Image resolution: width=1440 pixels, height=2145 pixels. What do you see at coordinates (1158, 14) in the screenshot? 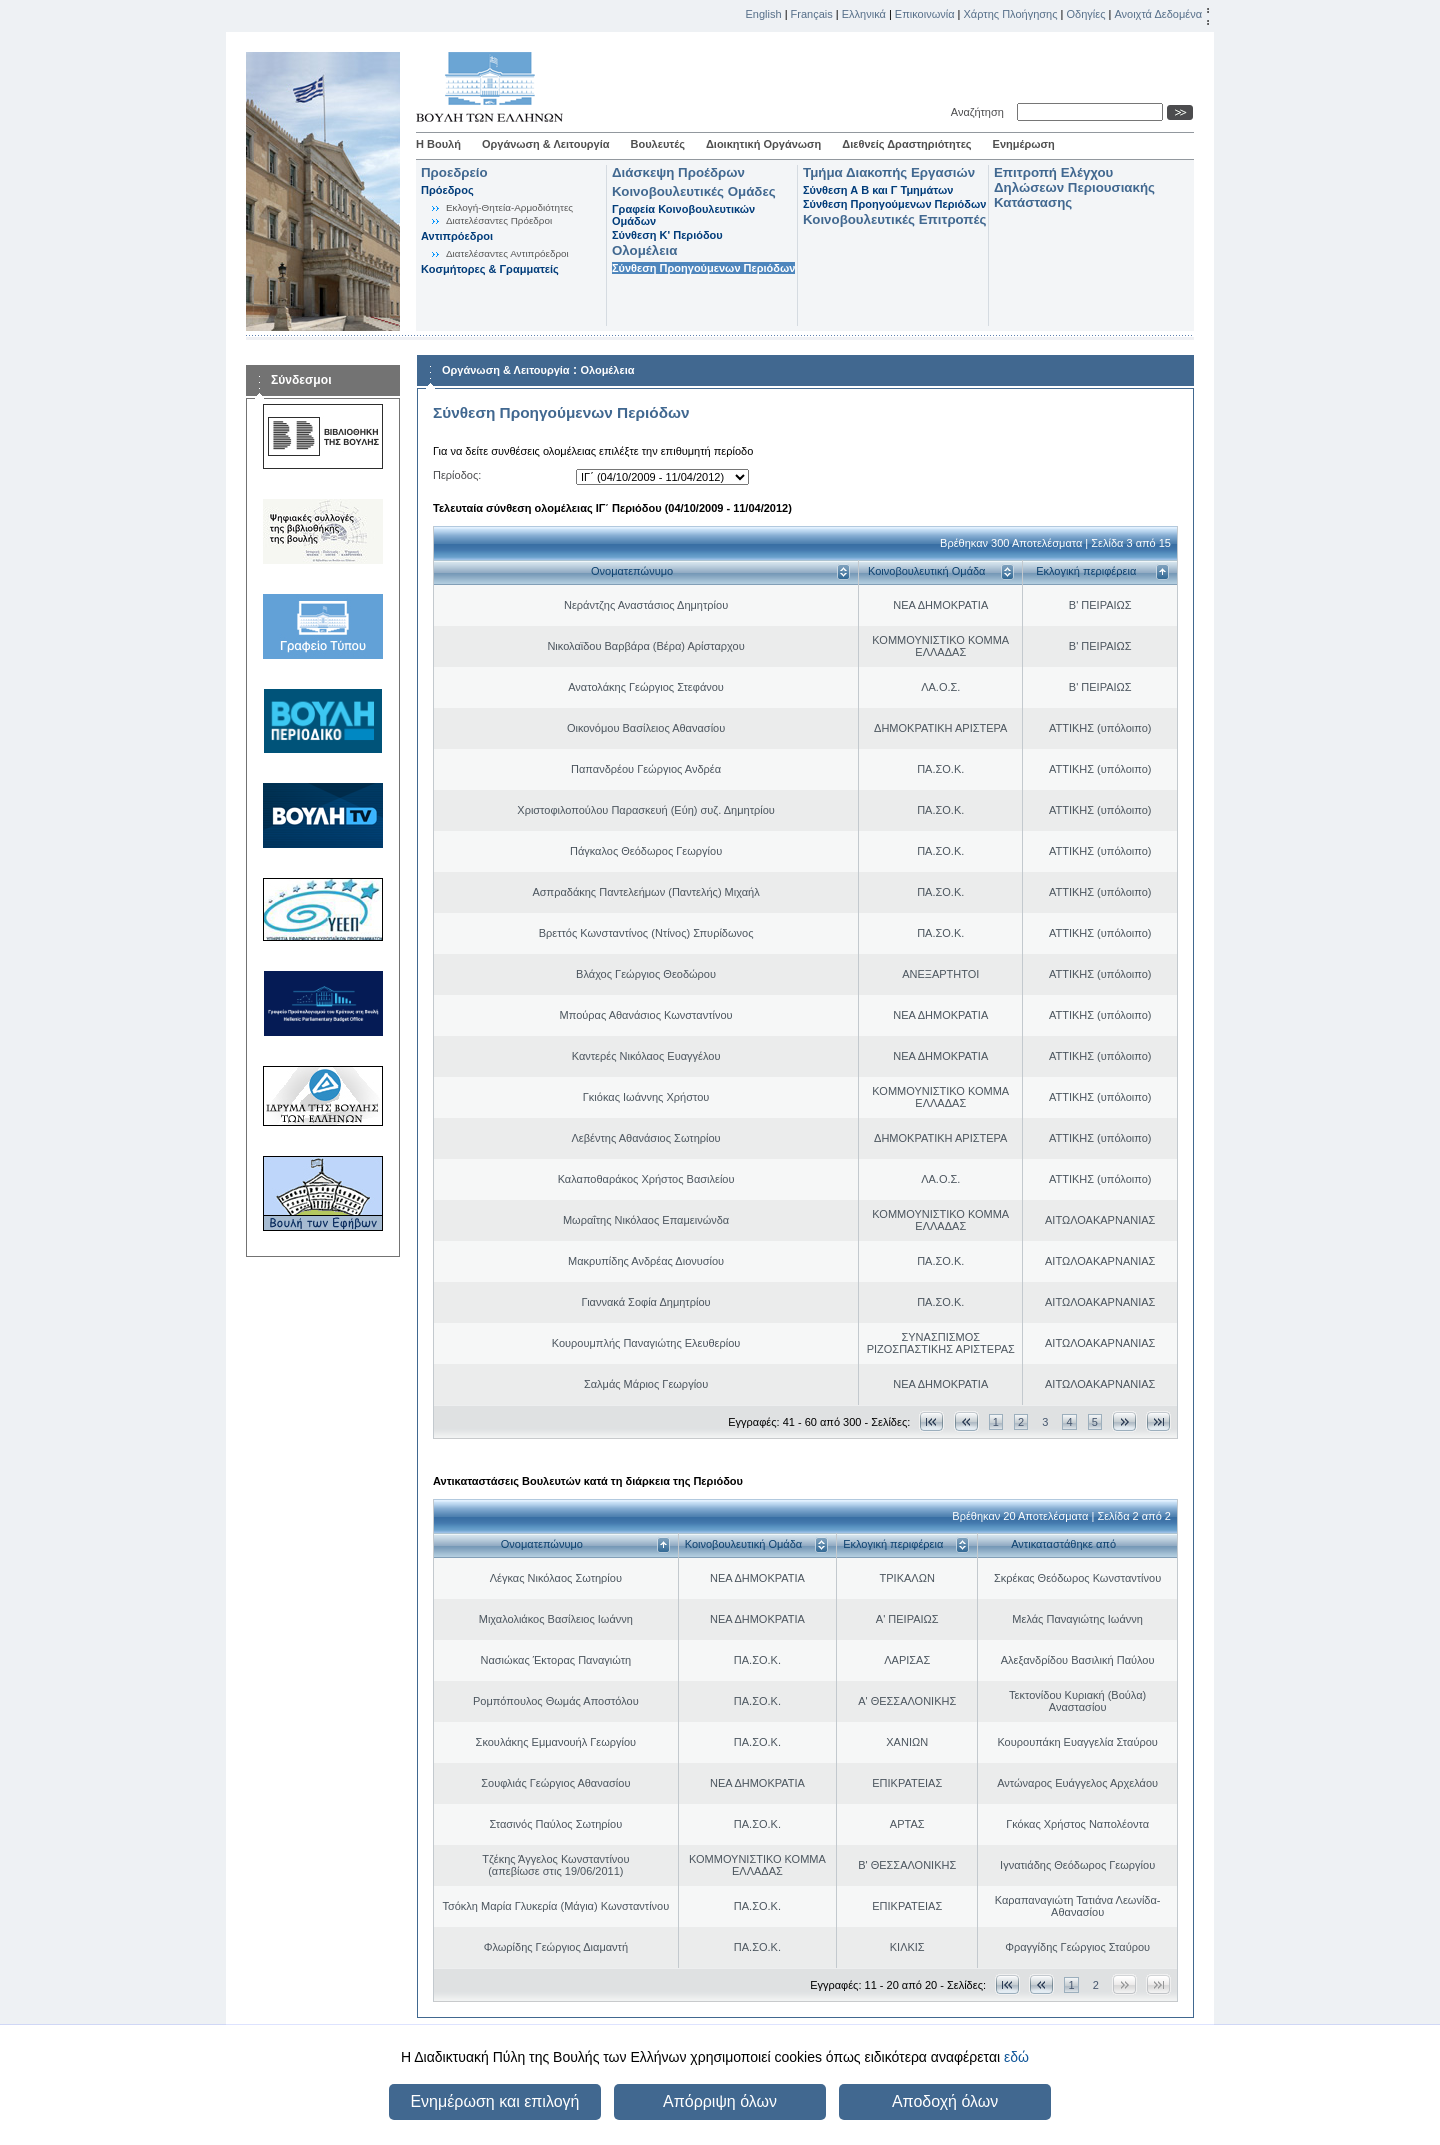
I see `Ανοιχτά Δεδομένα` at bounding box center [1158, 14].